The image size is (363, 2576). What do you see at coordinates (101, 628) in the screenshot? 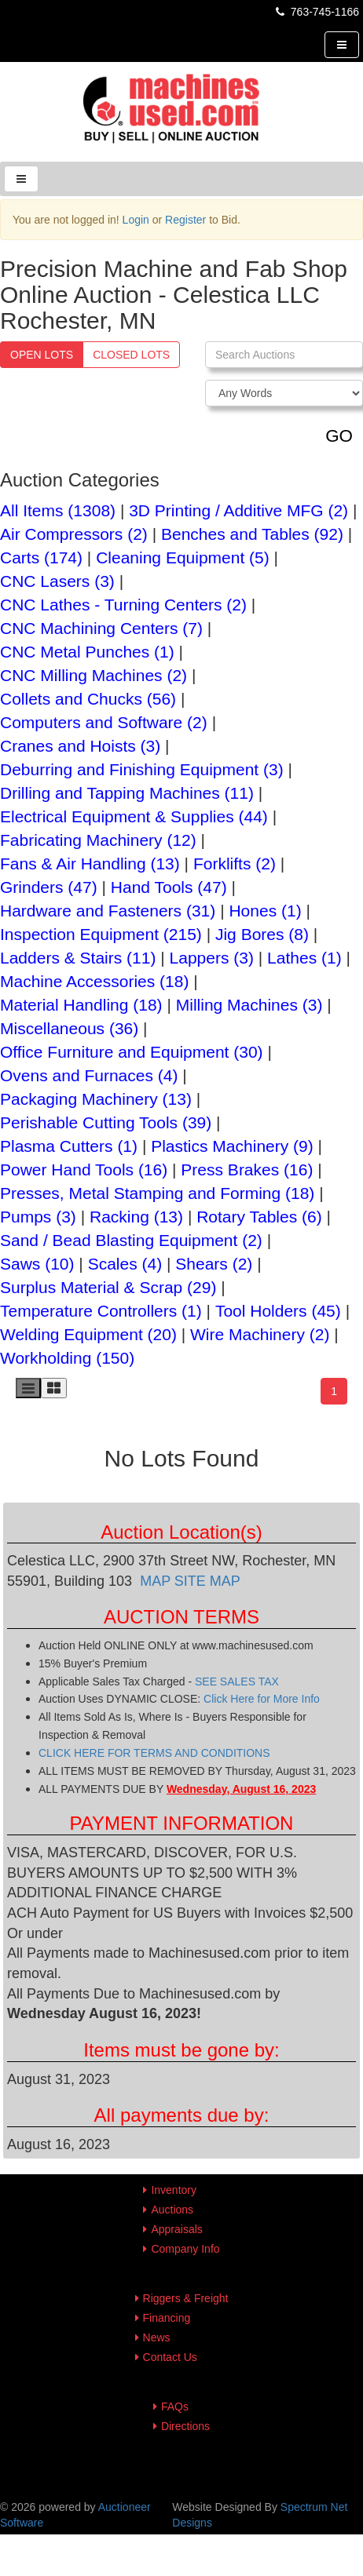
I see `CNC Machining Centers (7)` at bounding box center [101, 628].